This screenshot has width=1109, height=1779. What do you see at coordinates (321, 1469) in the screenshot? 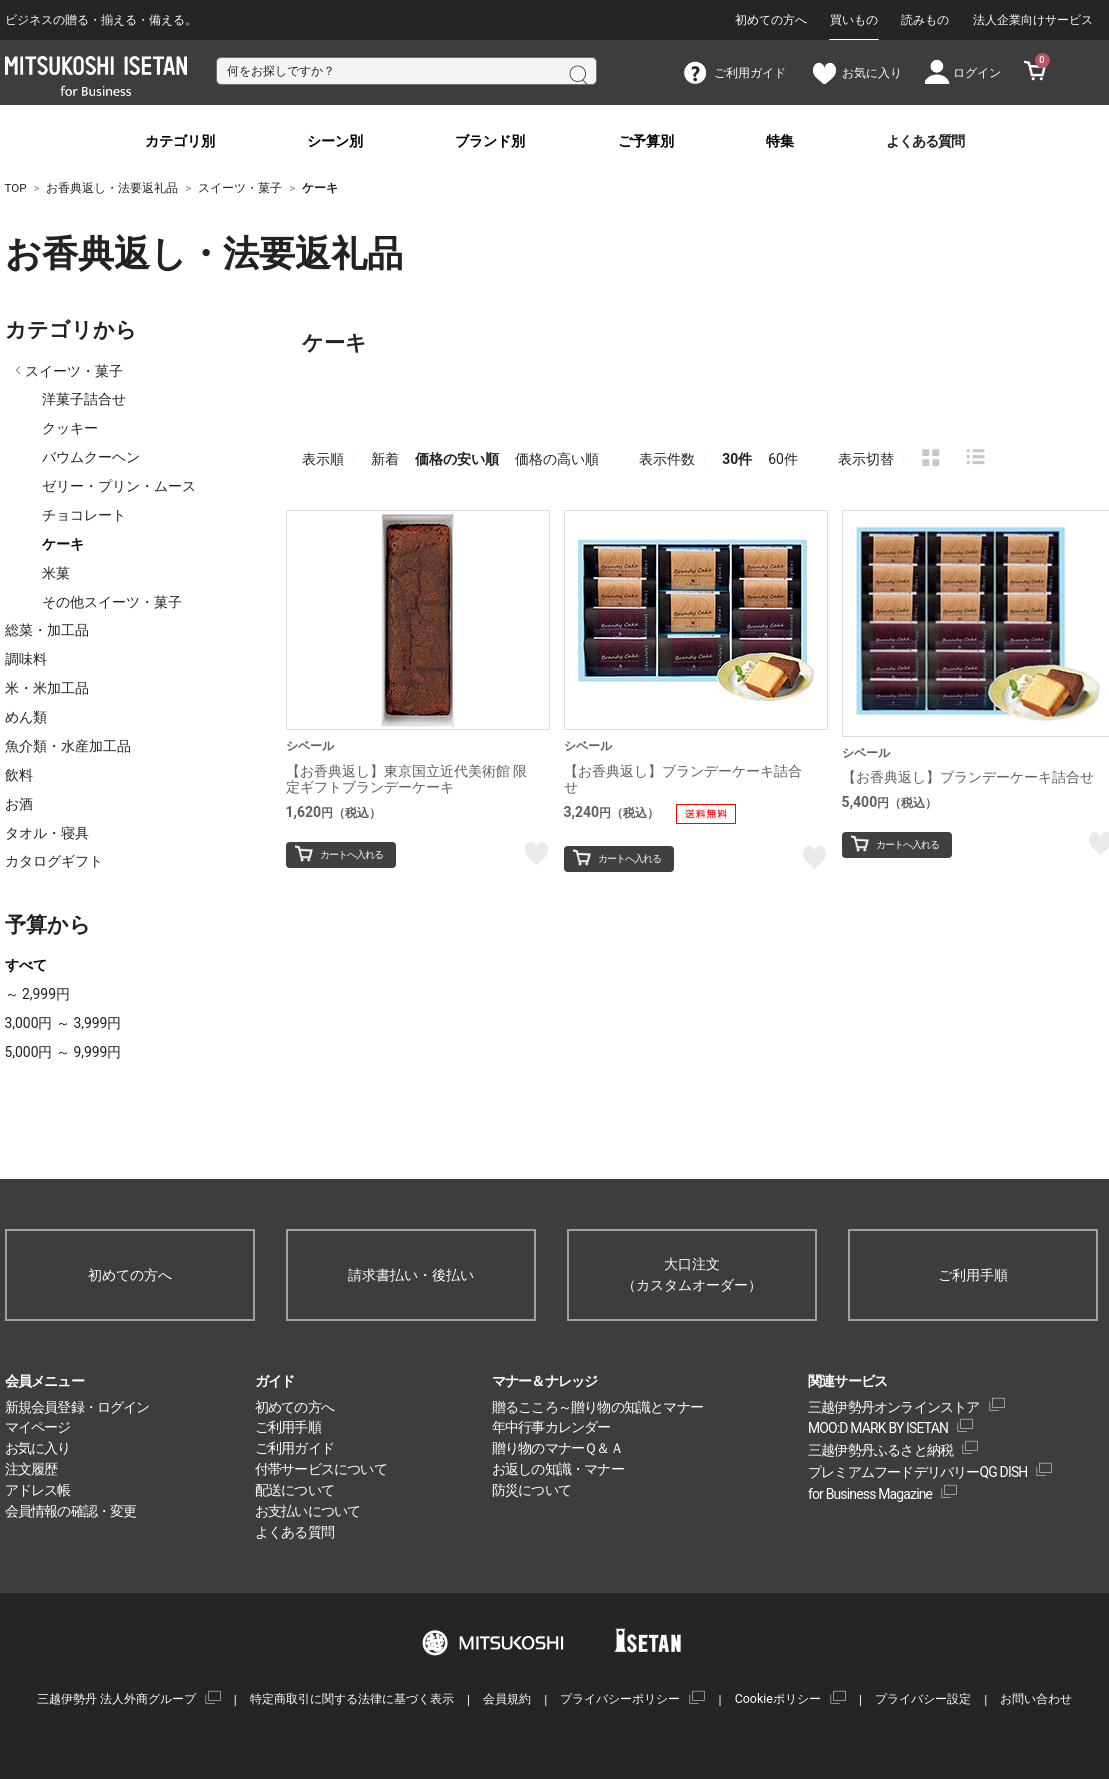
I see `付帯サービスについて` at bounding box center [321, 1469].